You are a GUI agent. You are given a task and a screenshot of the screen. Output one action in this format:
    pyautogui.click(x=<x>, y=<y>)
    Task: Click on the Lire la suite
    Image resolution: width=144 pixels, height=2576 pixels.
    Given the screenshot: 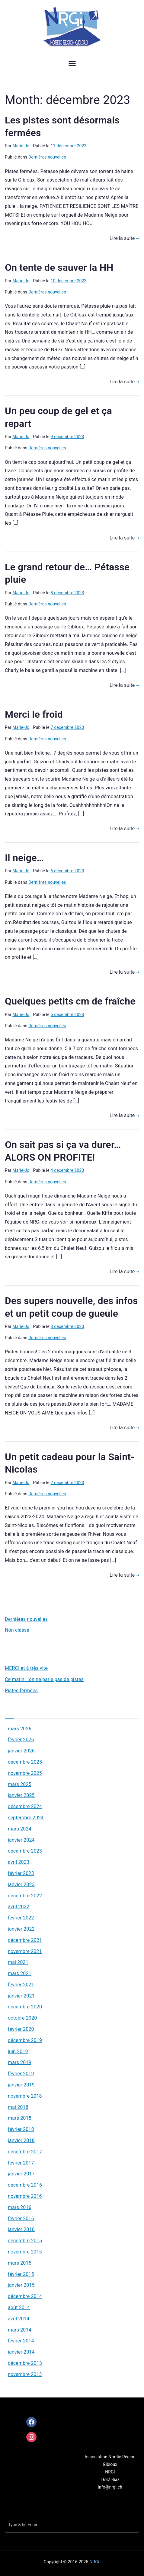 What is the action you would take?
    pyautogui.click(x=124, y=238)
    